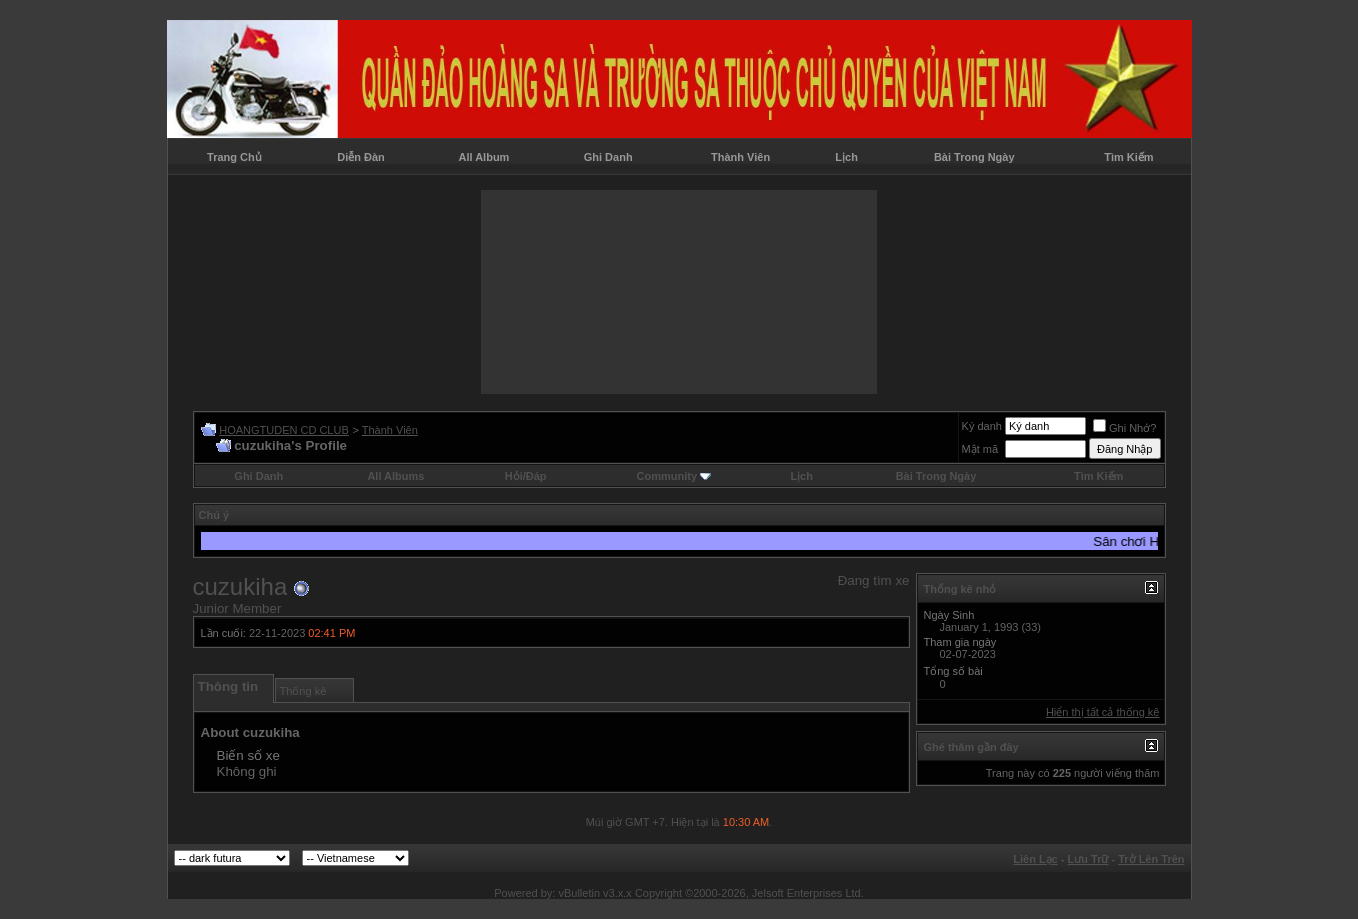 The image size is (1358, 919). Describe the element at coordinates (1128, 157) in the screenshot. I see `Tìm Kiếm` at that location.